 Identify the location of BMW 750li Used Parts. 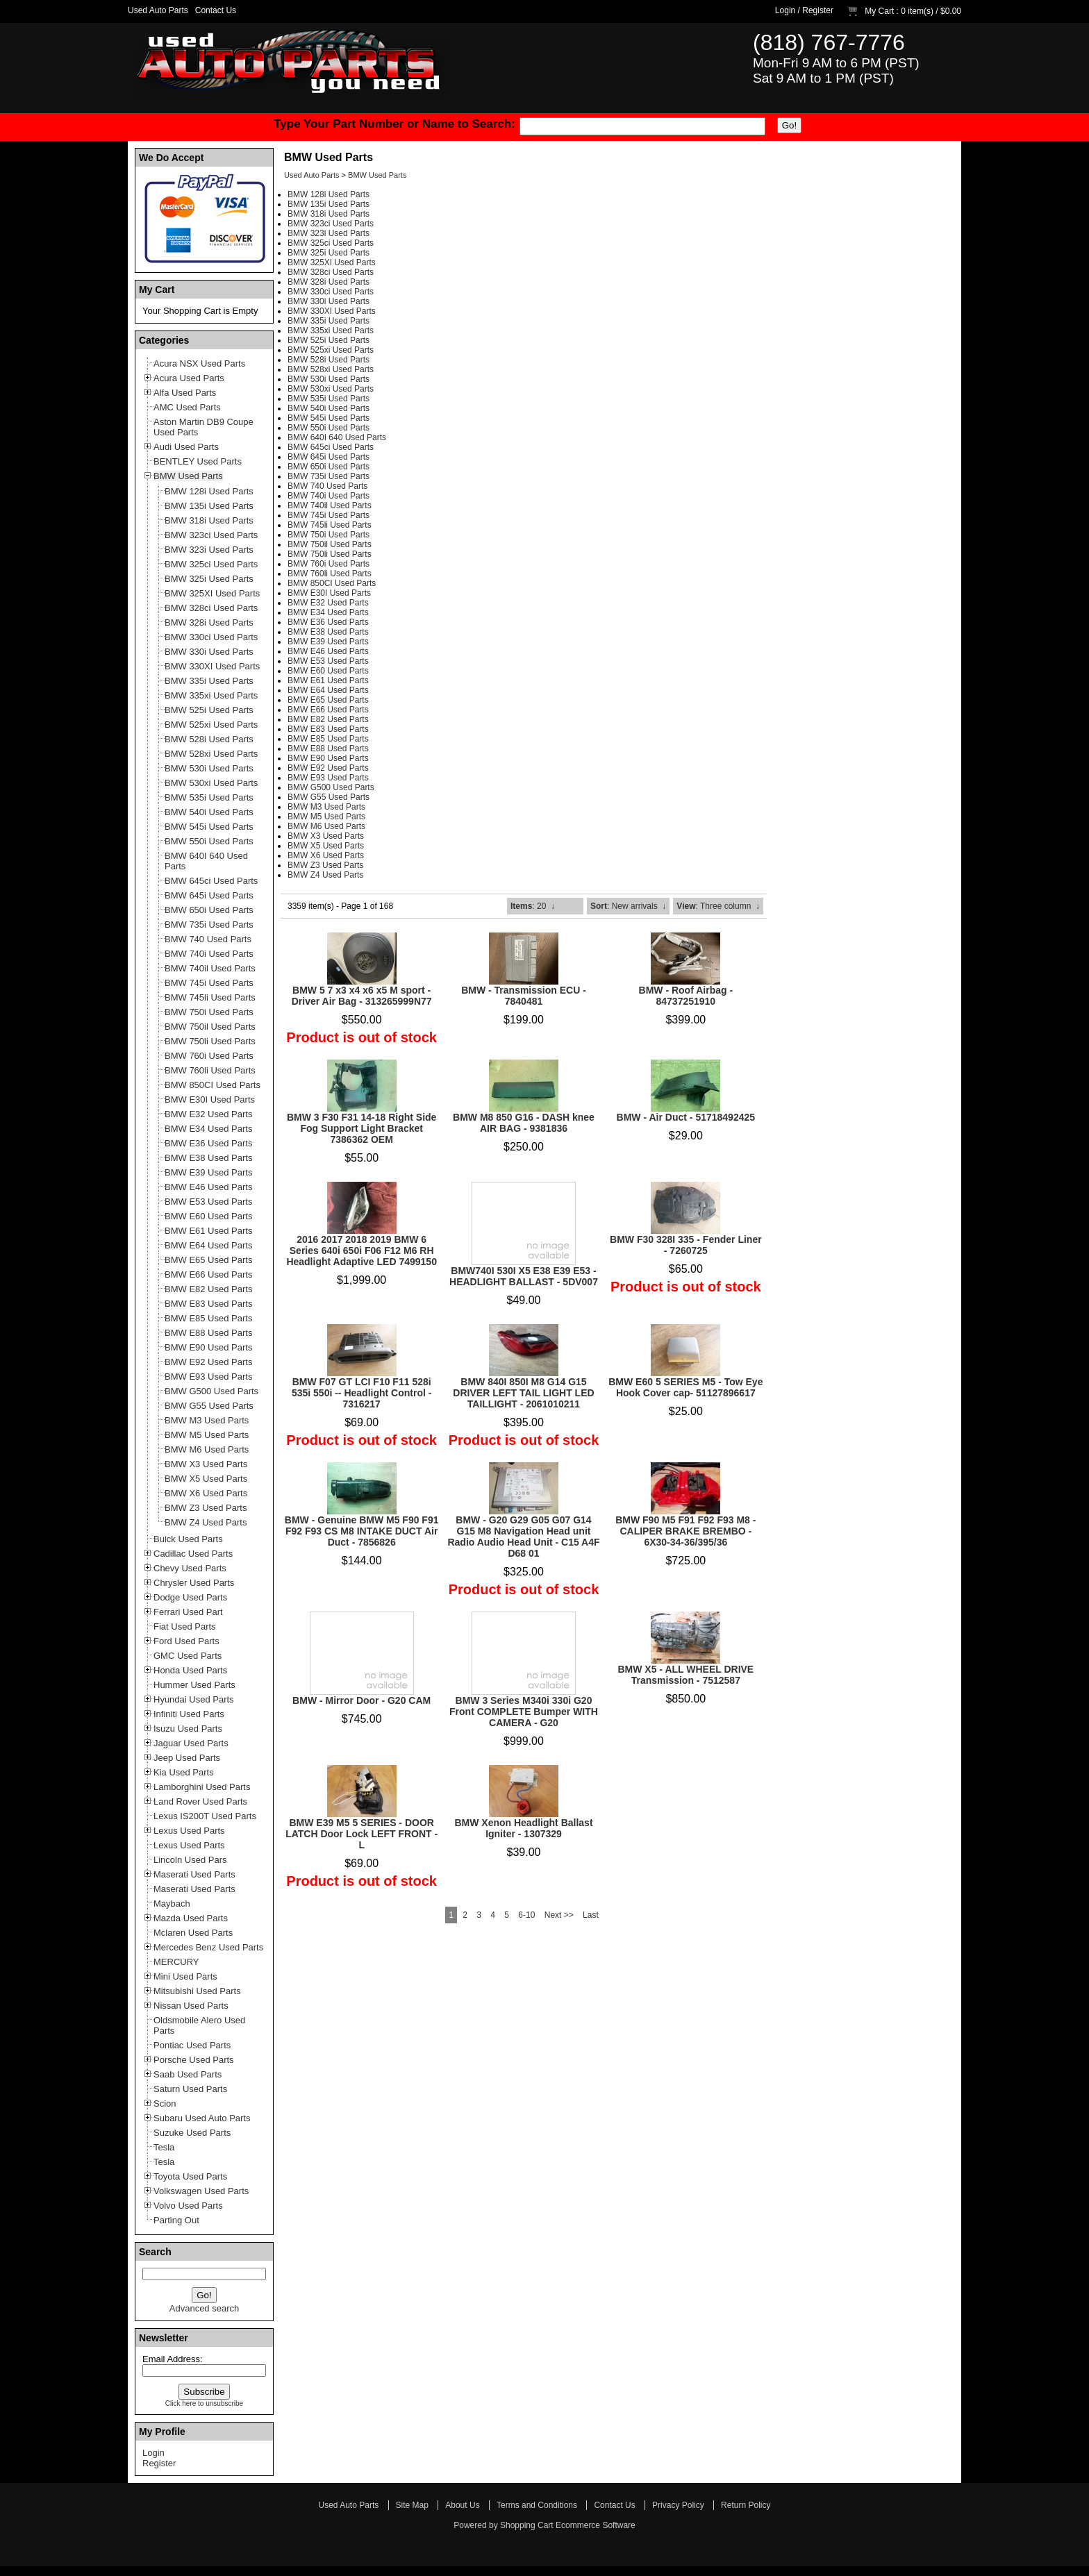
(330, 554).